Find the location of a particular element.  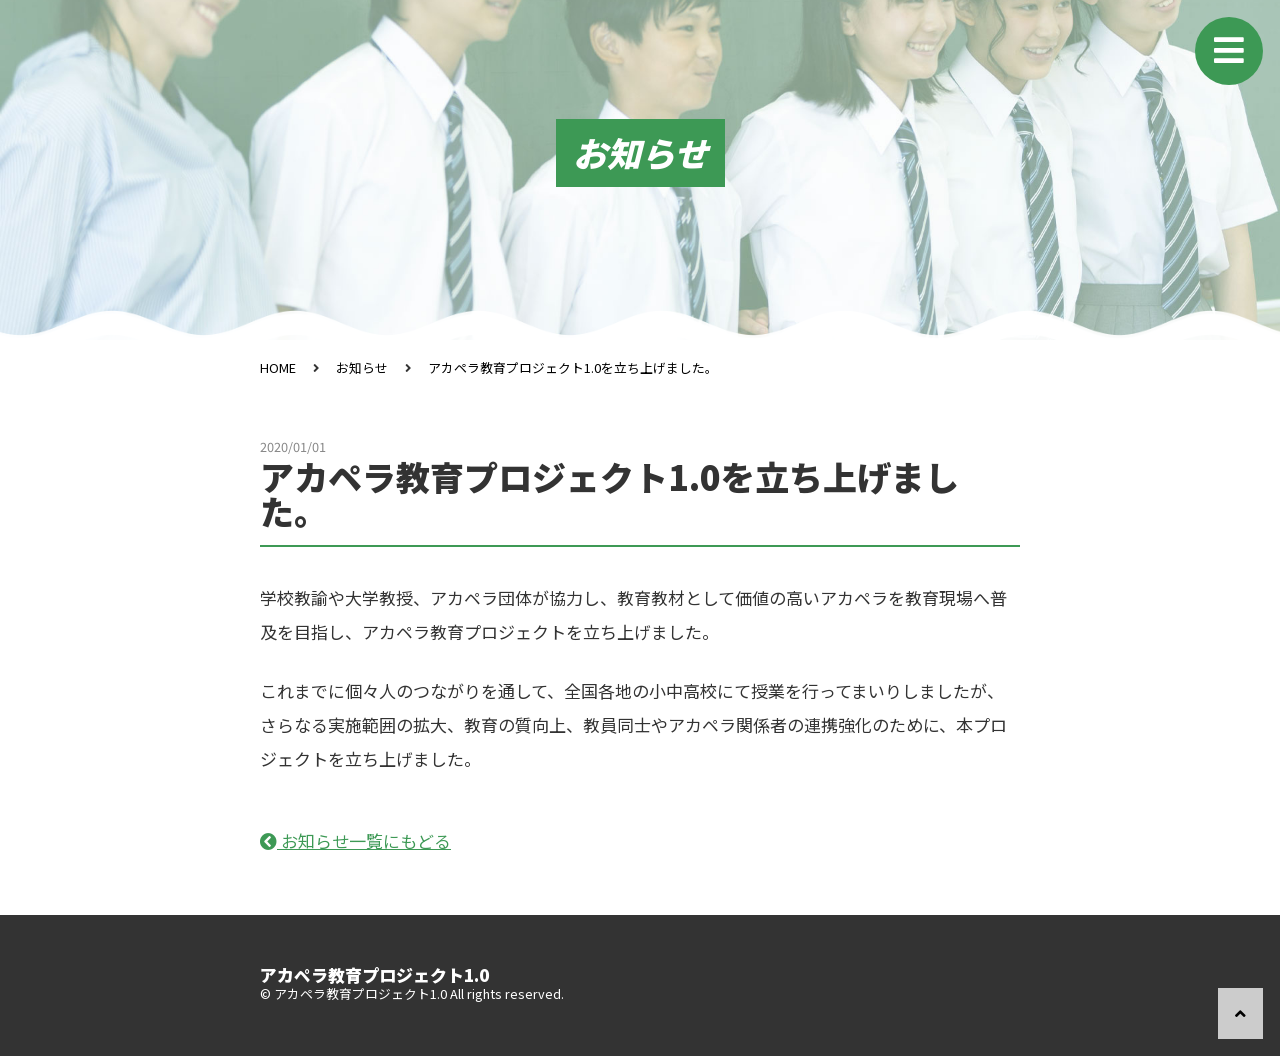

お知らせ一覧にもどる is located at coordinates (355, 840).